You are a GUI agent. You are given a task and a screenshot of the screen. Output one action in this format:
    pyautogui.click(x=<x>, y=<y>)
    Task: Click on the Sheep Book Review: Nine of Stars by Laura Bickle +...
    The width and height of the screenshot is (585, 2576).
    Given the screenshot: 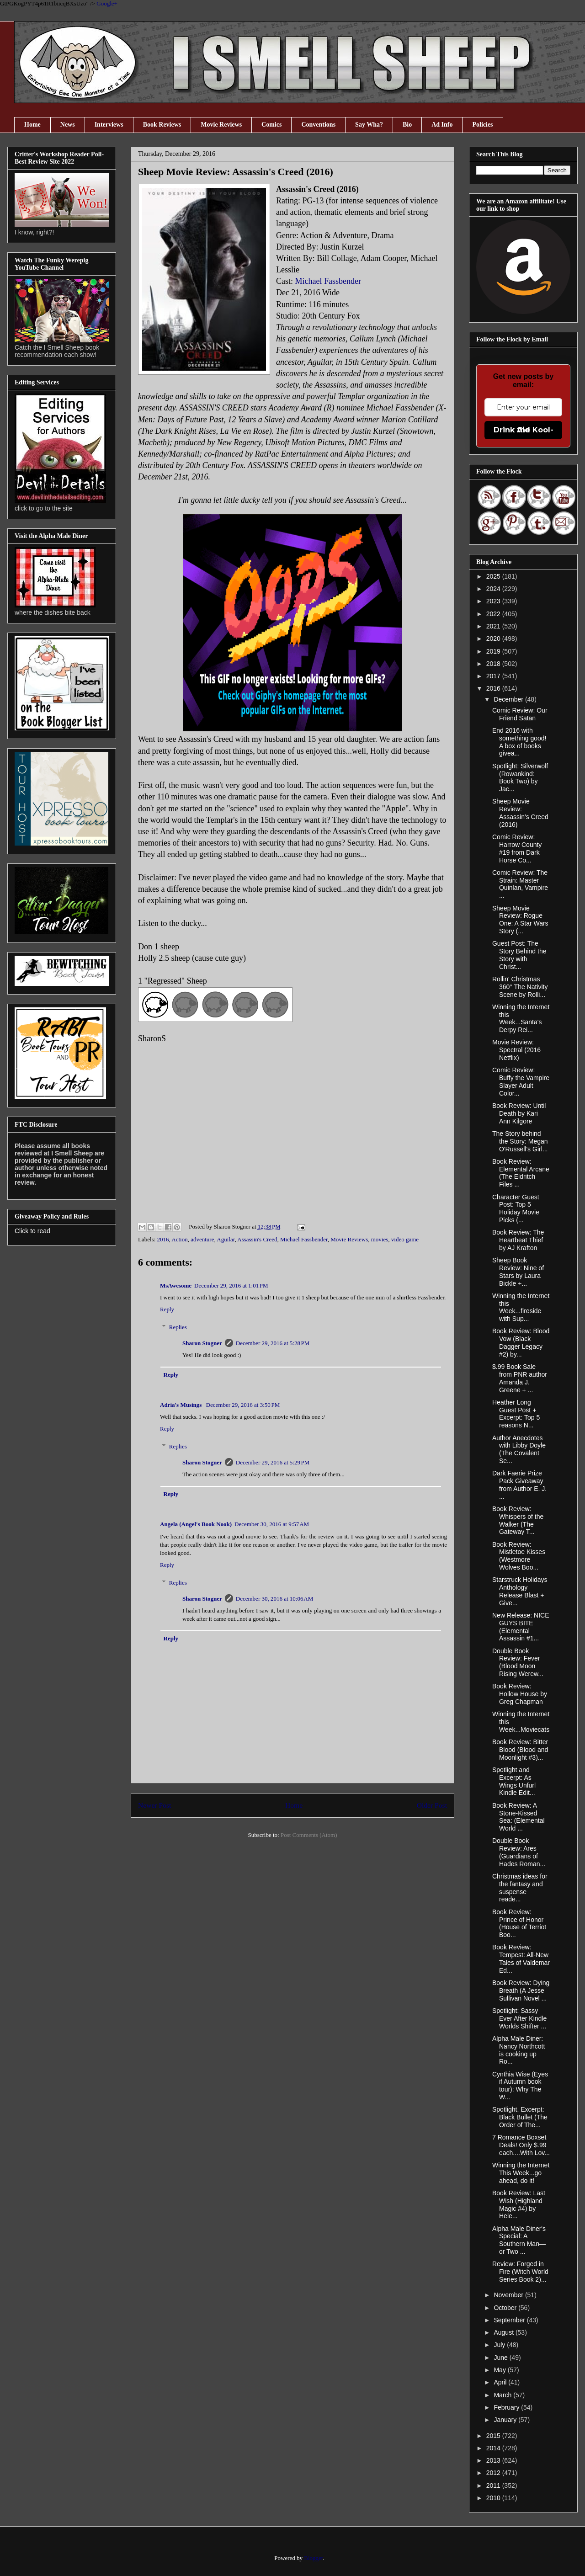 What is the action you would take?
    pyautogui.click(x=518, y=1271)
    